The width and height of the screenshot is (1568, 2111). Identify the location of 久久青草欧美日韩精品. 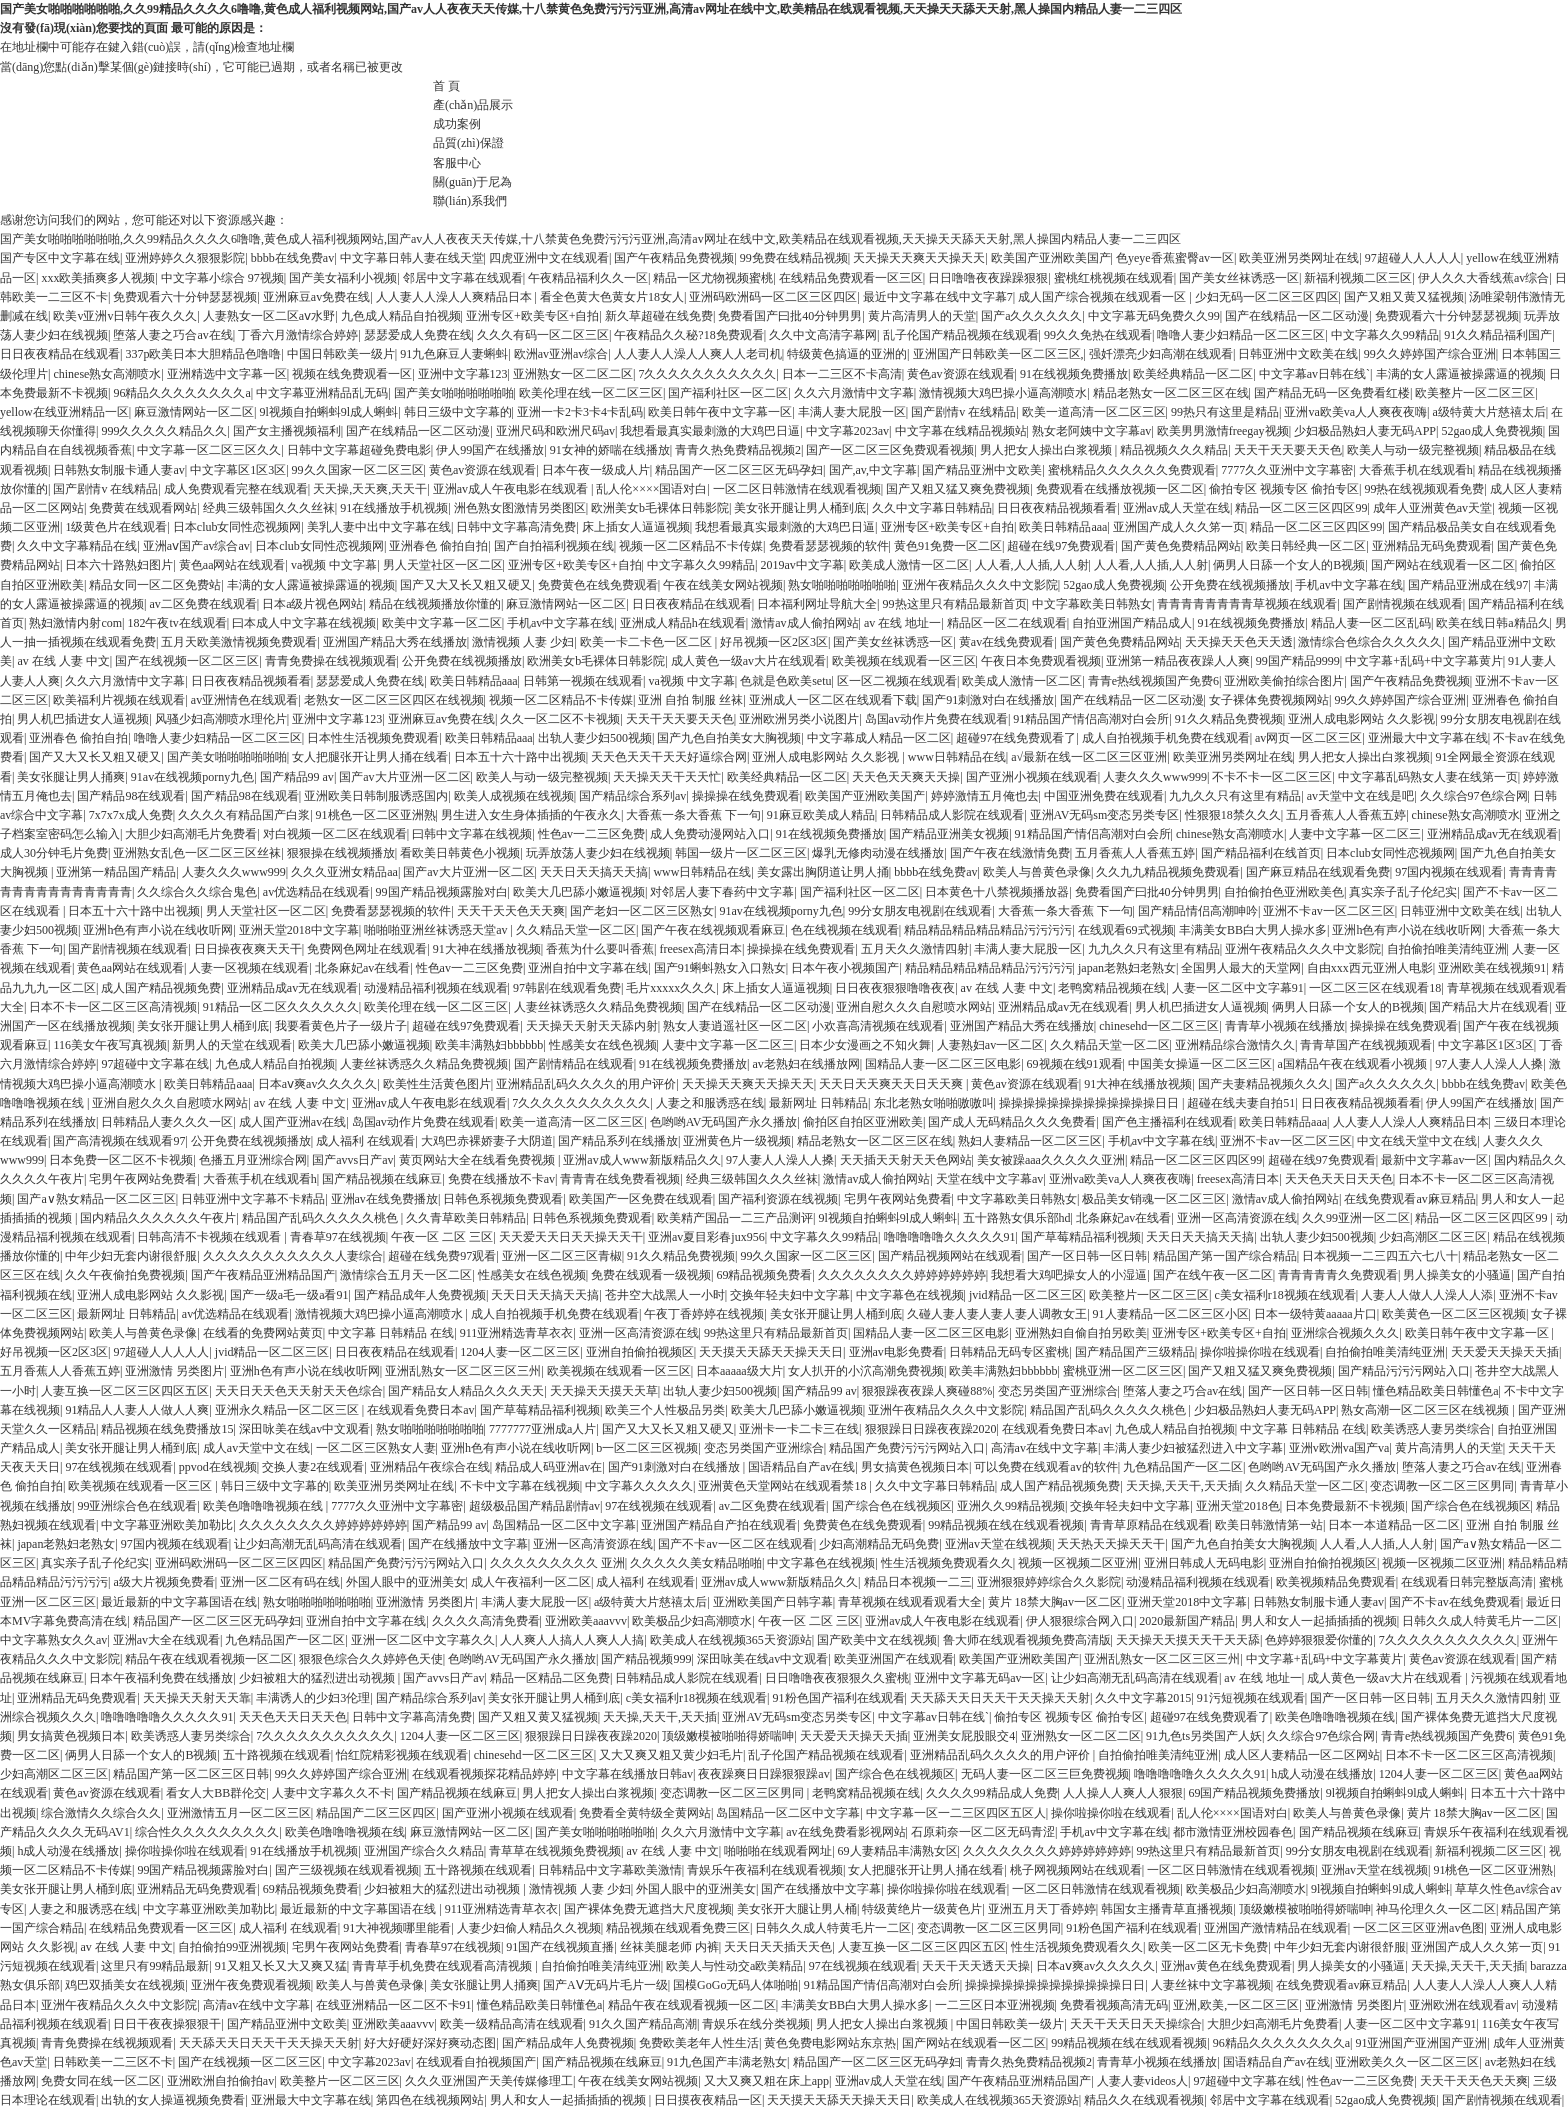
(466, 1218).